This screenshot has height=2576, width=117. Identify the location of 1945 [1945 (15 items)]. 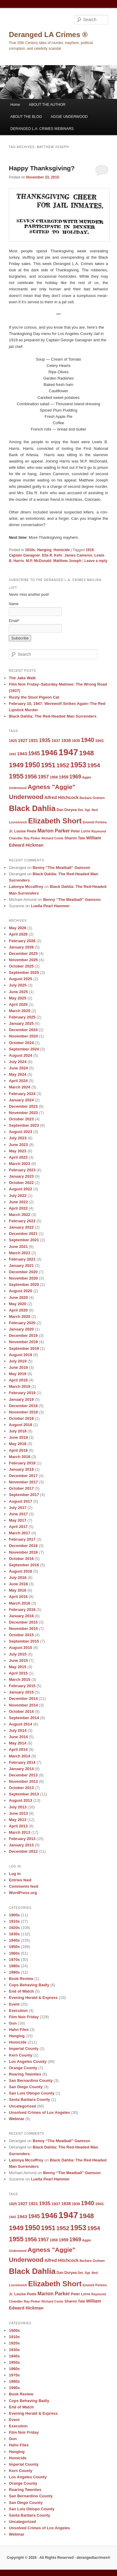
(34, 753).